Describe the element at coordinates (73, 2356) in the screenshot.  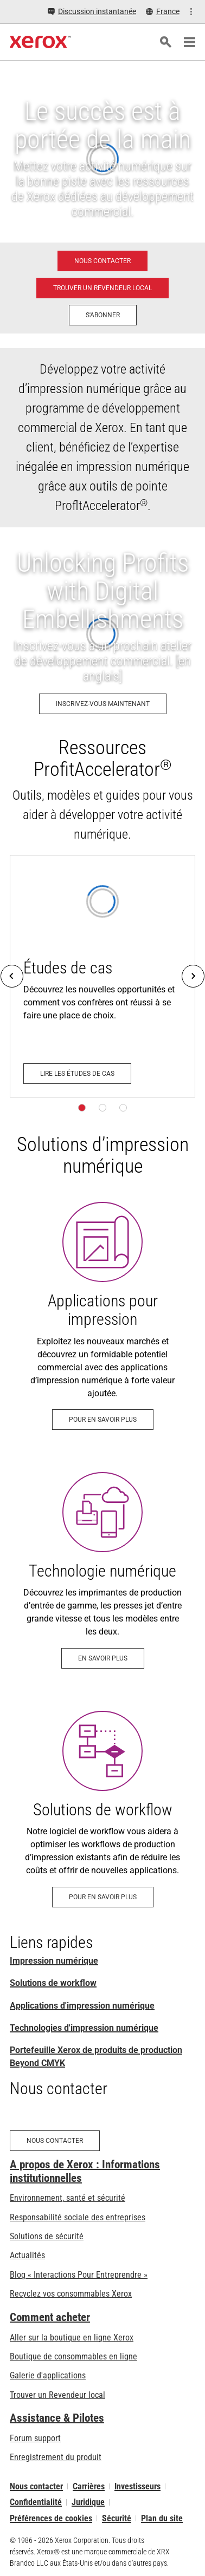
I see `Boutique de consommables en ligne` at that location.